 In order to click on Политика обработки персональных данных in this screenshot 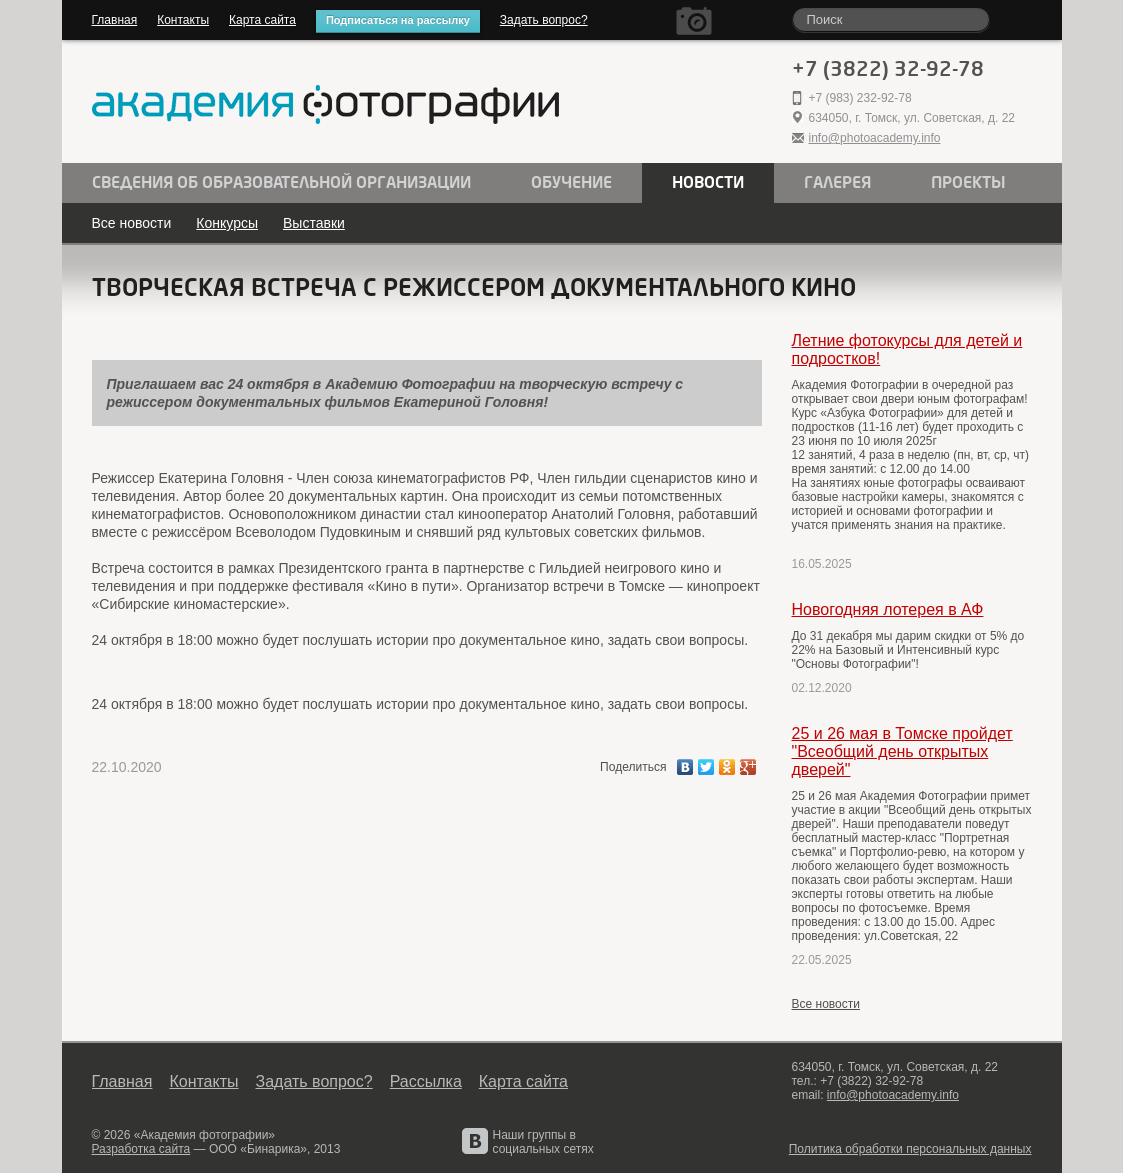, I will do `click(910, 1149)`.